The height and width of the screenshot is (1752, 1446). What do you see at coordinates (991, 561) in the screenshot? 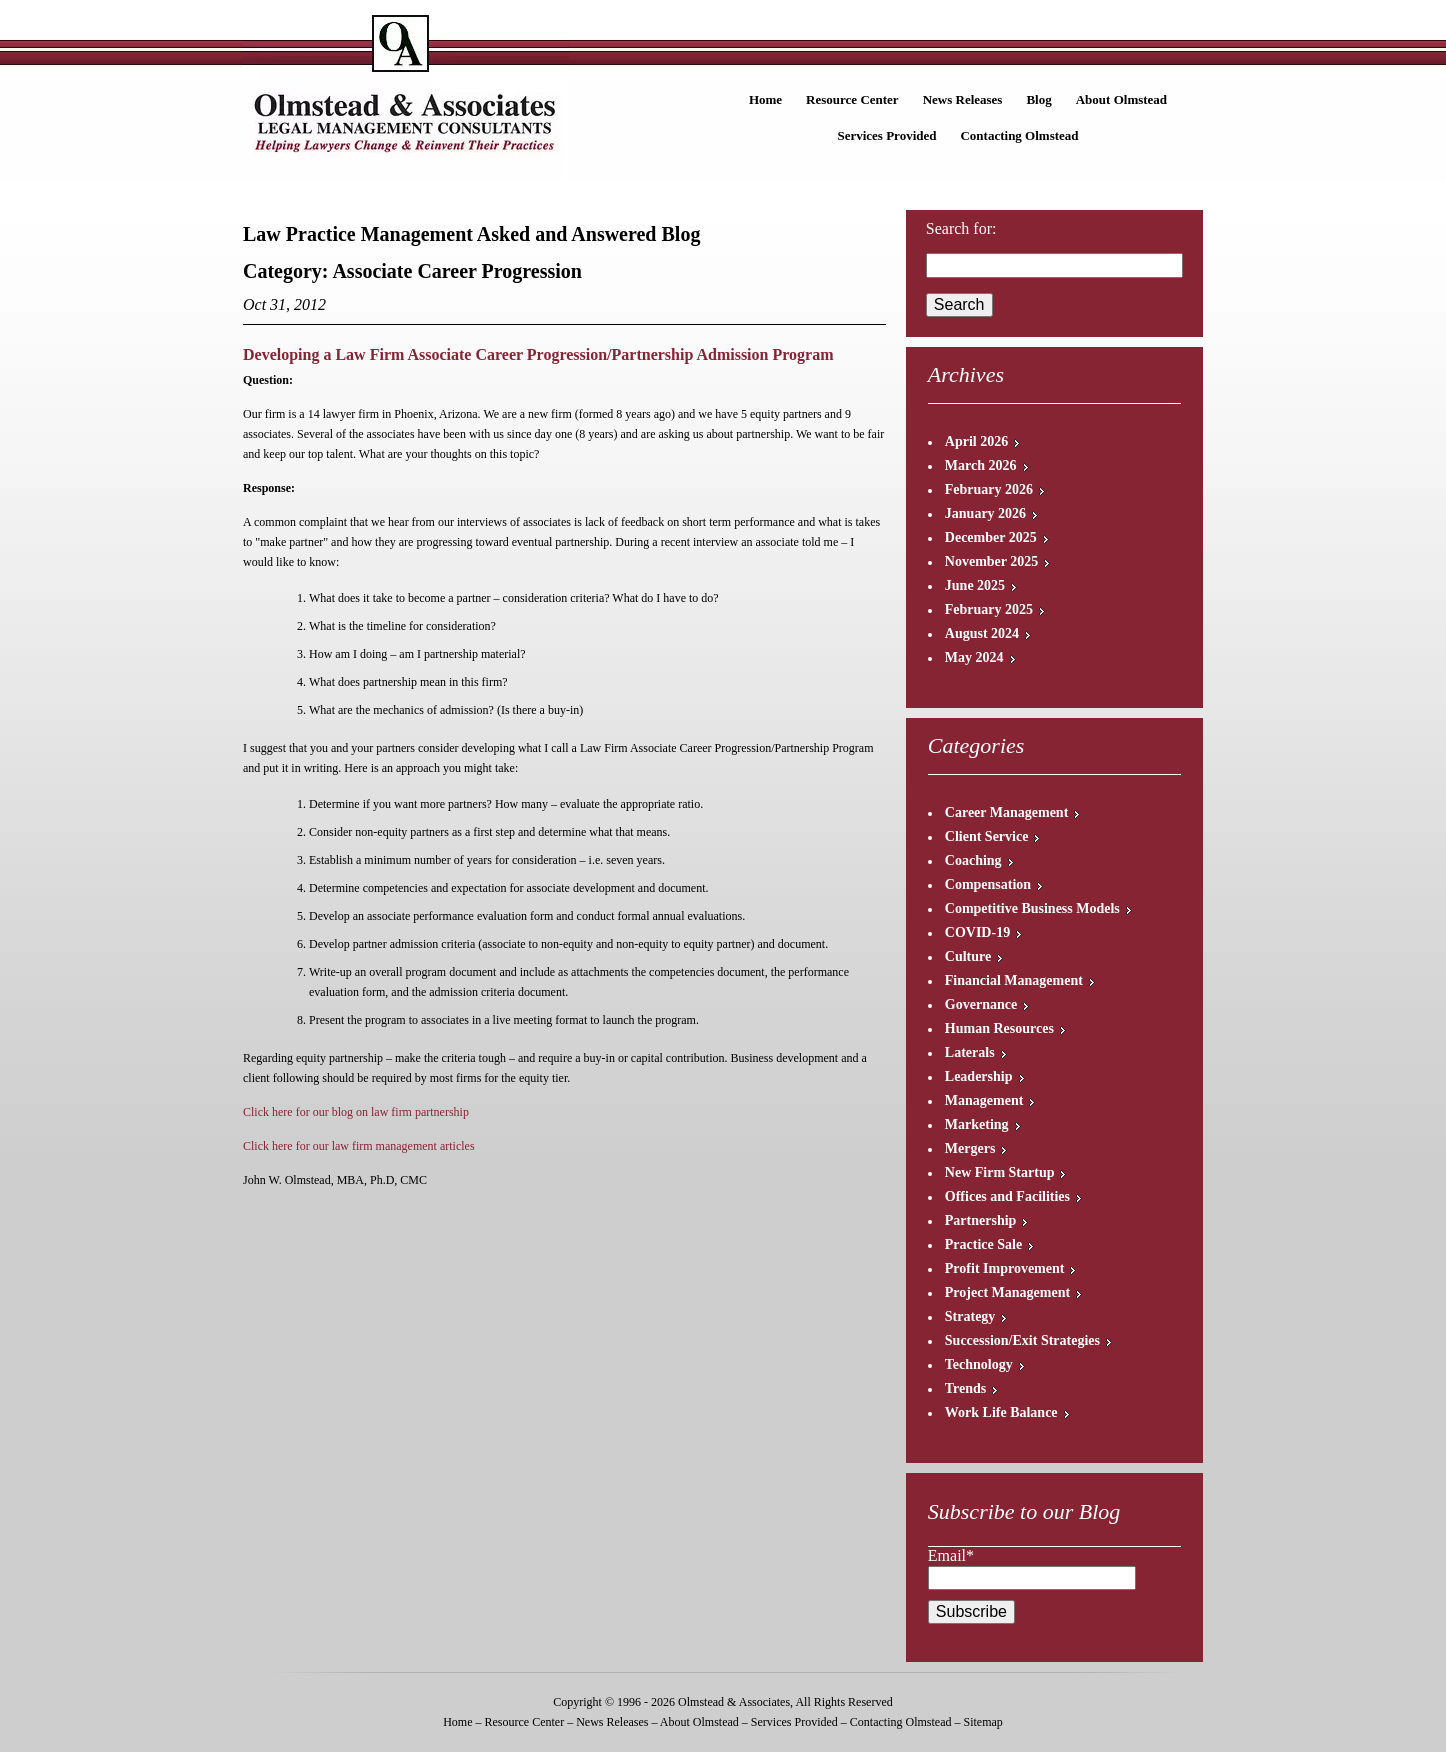
I see `November 2025` at bounding box center [991, 561].